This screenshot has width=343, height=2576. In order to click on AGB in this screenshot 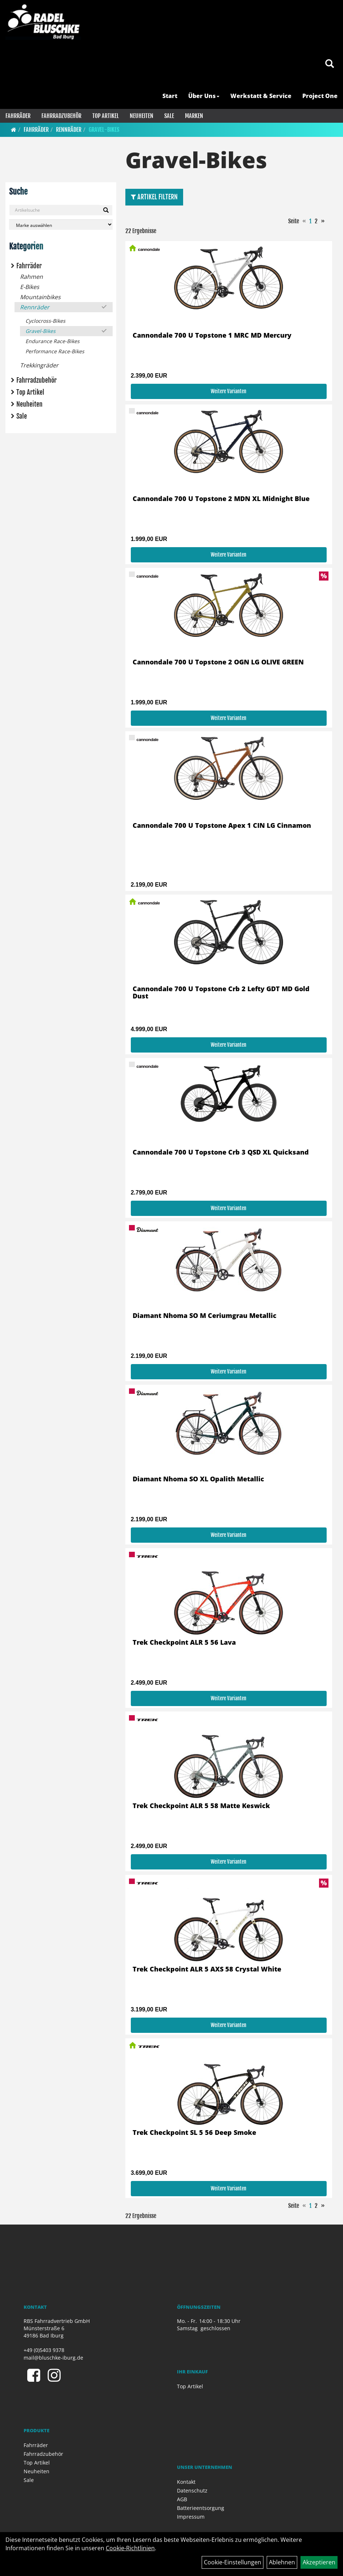, I will do `click(182, 2499)`.